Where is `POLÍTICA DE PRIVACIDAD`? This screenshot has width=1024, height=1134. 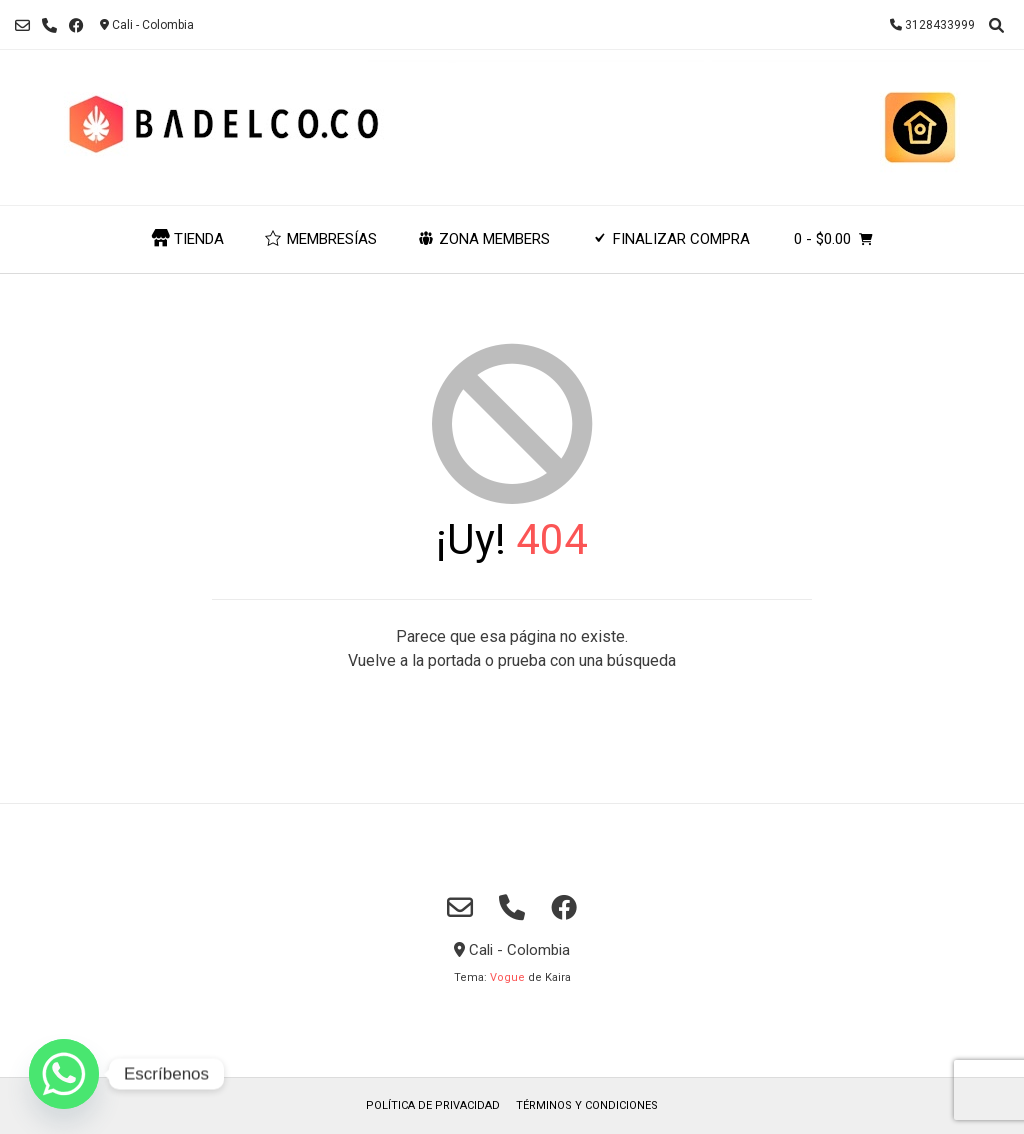
POLÍTICA DE PRIVACIDAD is located at coordinates (433, 1105).